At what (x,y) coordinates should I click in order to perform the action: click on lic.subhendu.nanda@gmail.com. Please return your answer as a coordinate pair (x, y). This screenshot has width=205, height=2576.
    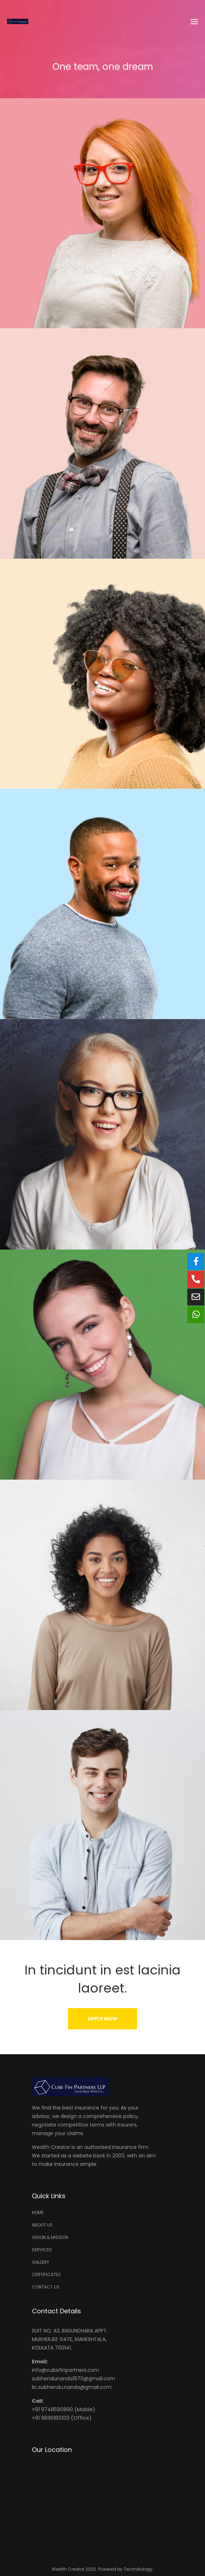
    Looking at the image, I should click on (72, 2387).